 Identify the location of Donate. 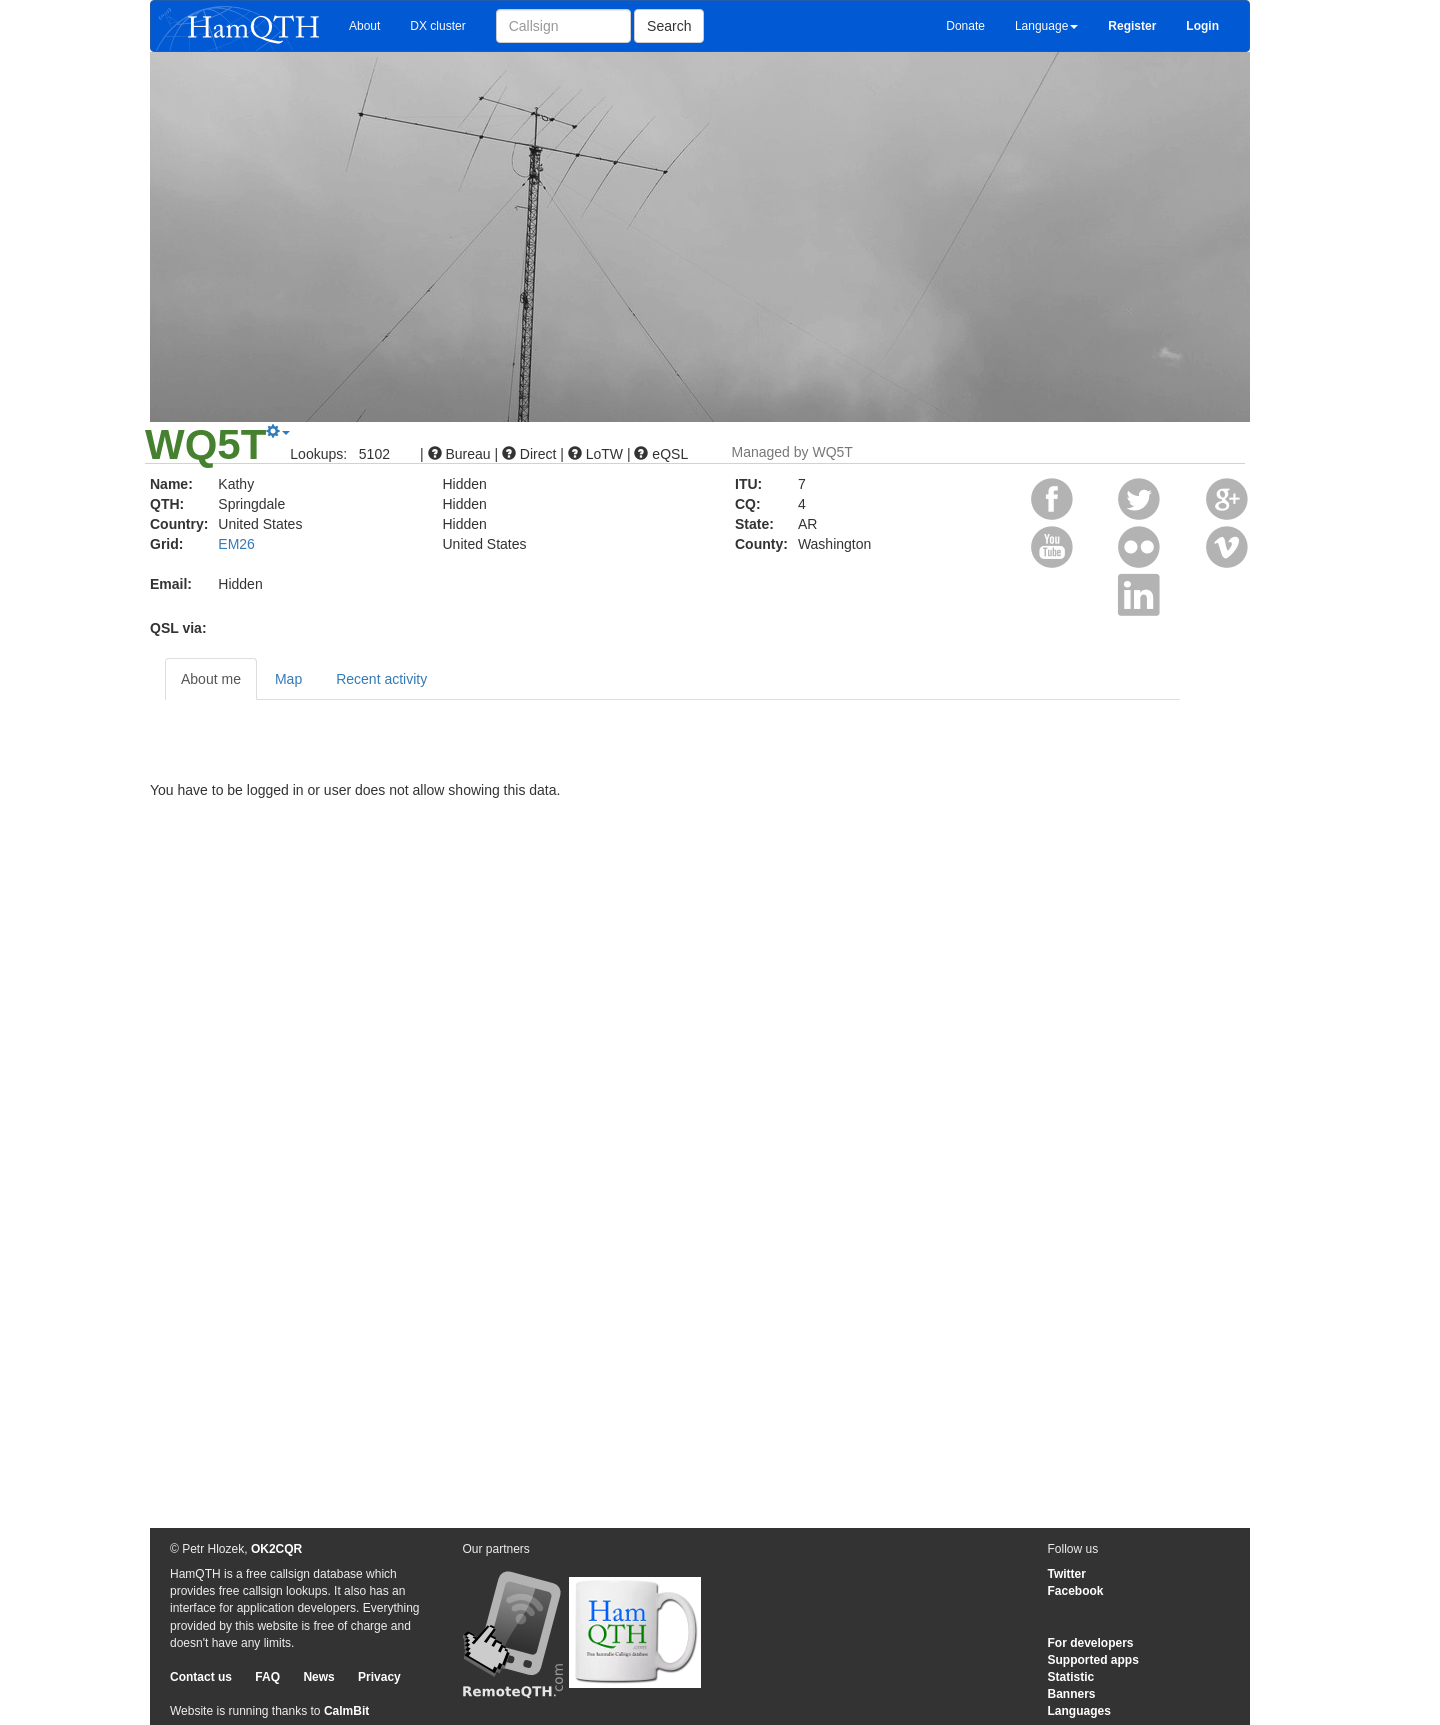
(965, 26).